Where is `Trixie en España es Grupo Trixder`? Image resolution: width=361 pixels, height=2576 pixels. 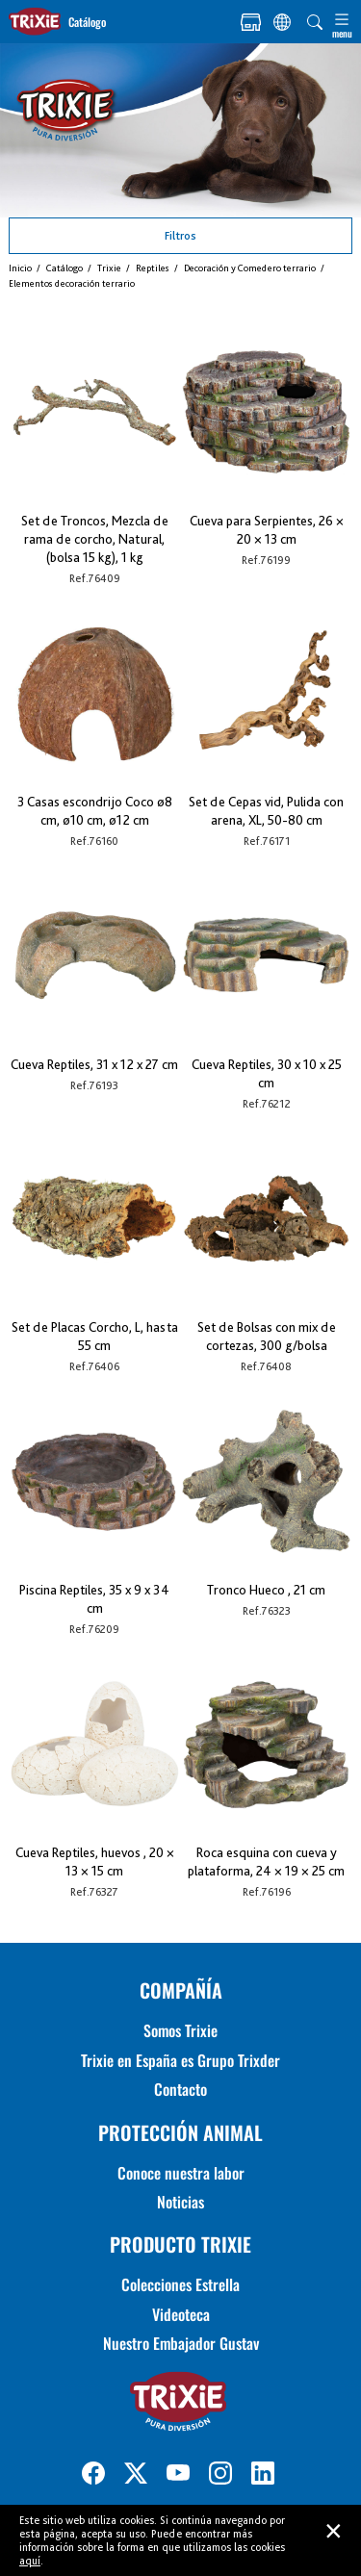 Trixie en España es Grupo Trixder is located at coordinates (180, 2060).